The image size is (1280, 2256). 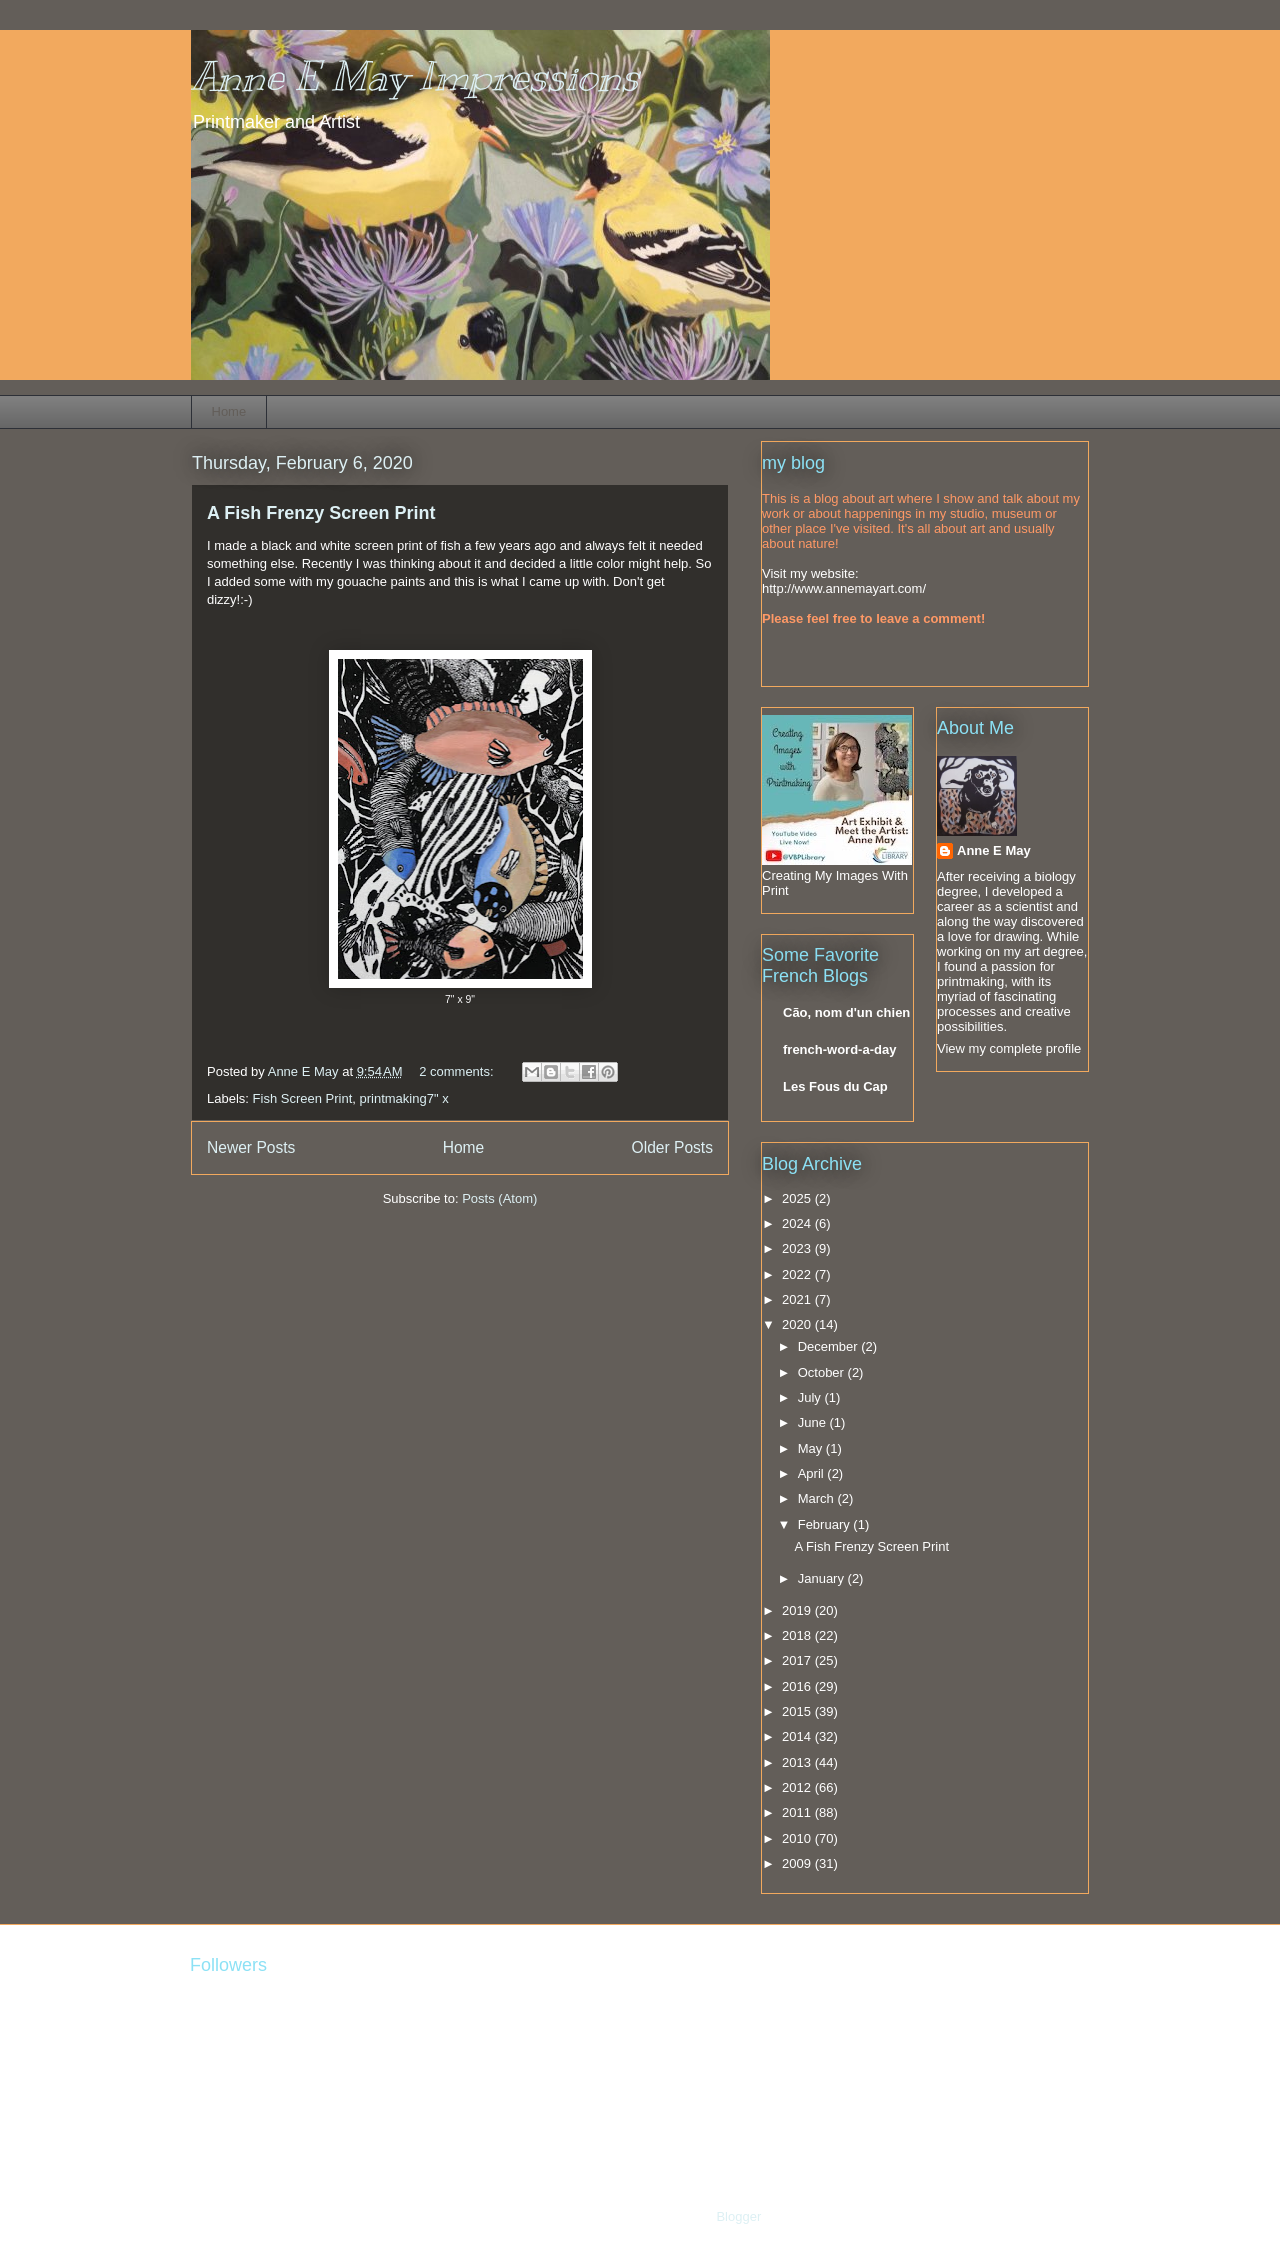 What do you see at coordinates (798, 1635) in the screenshot?
I see `2018` at bounding box center [798, 1635].